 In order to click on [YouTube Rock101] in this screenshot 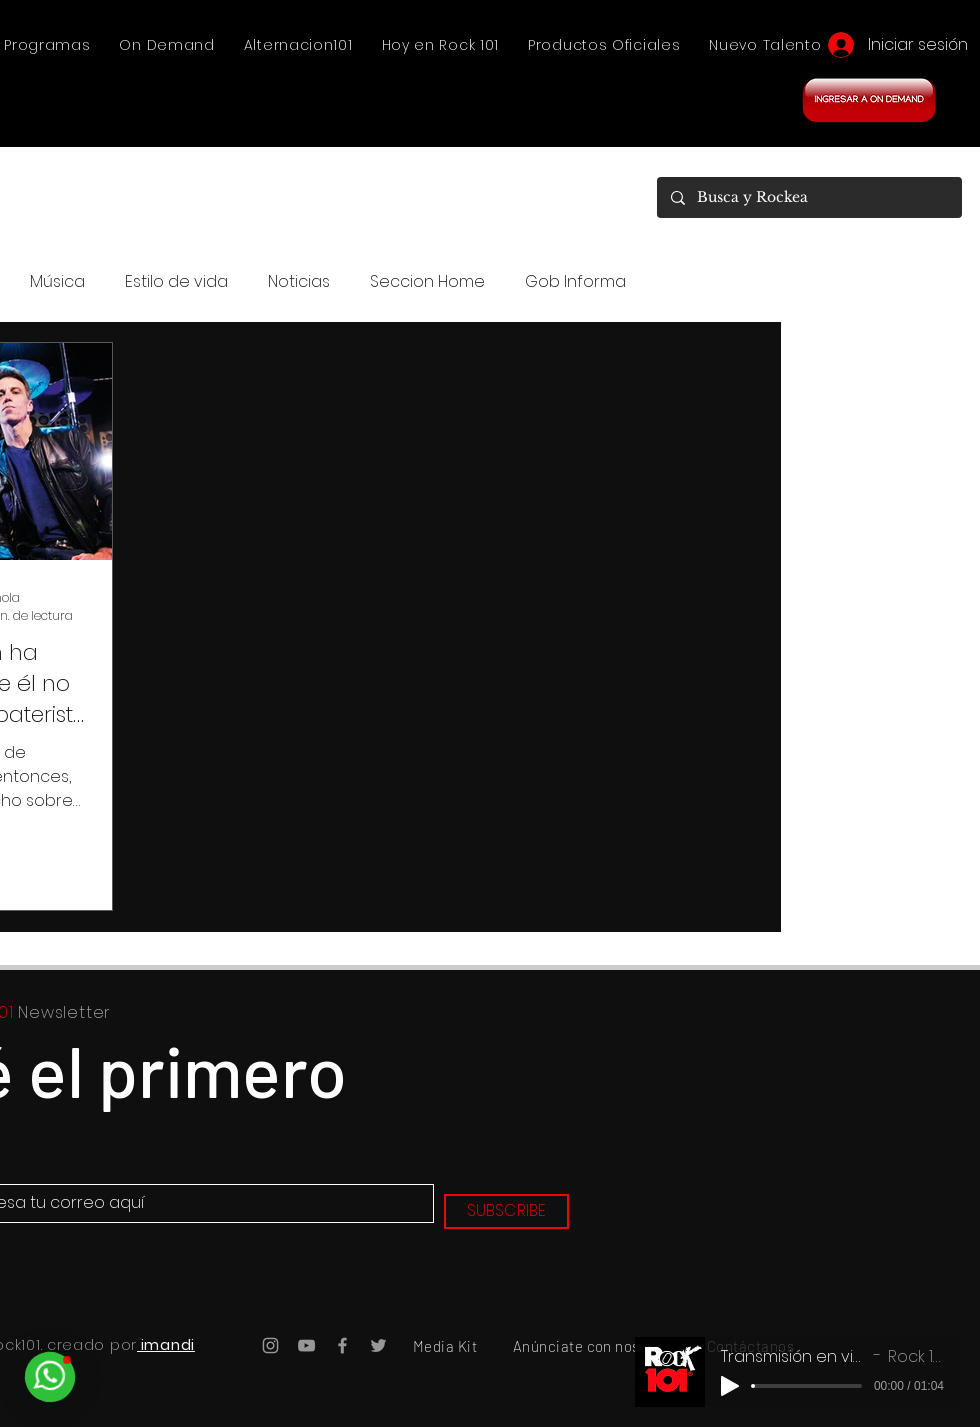, I will do `click(306, 1345)`.